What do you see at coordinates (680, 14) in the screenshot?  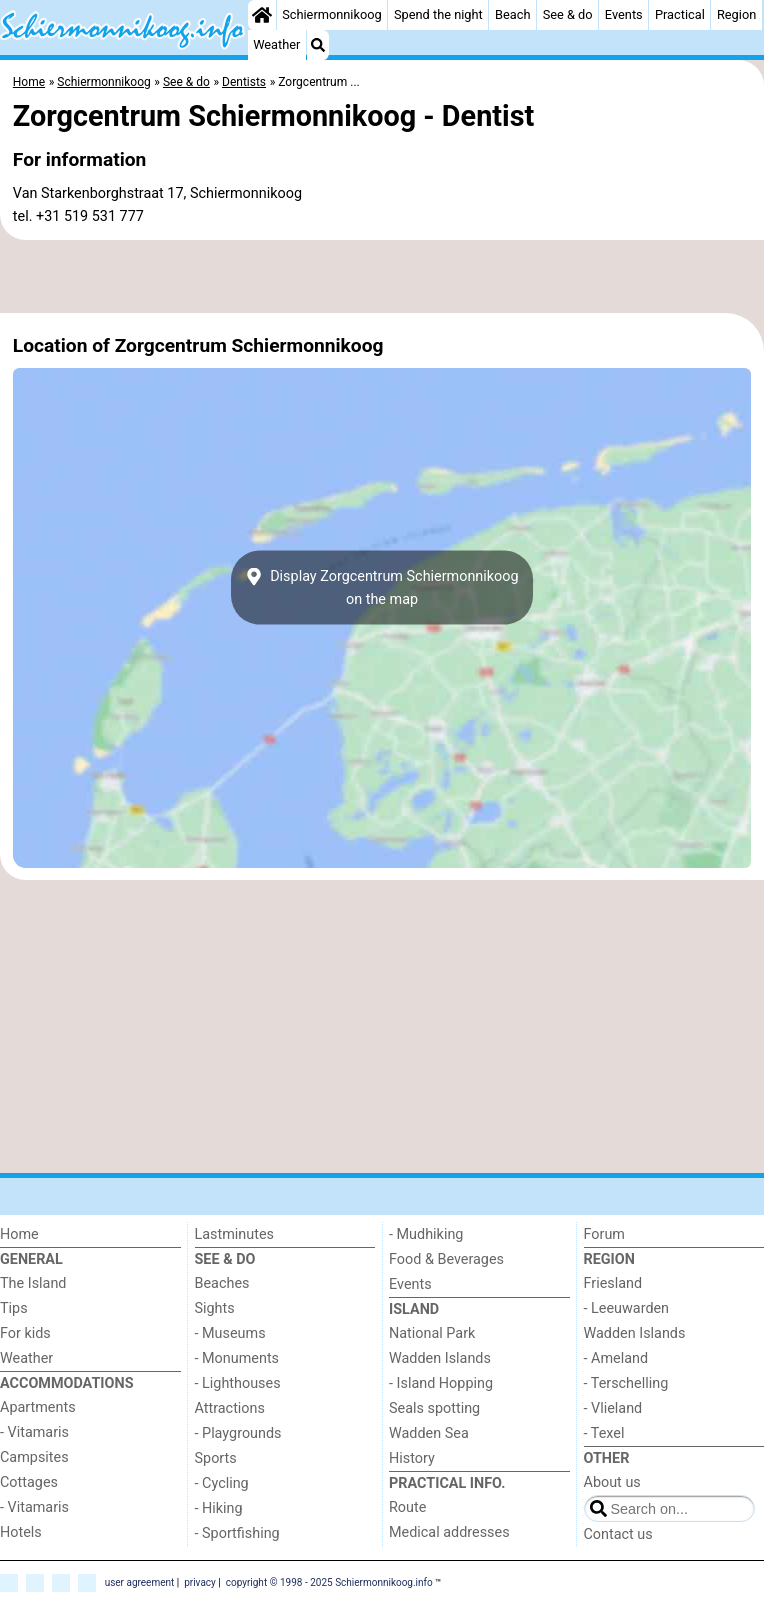 I see `Practical` at bounding box center [680, 14].